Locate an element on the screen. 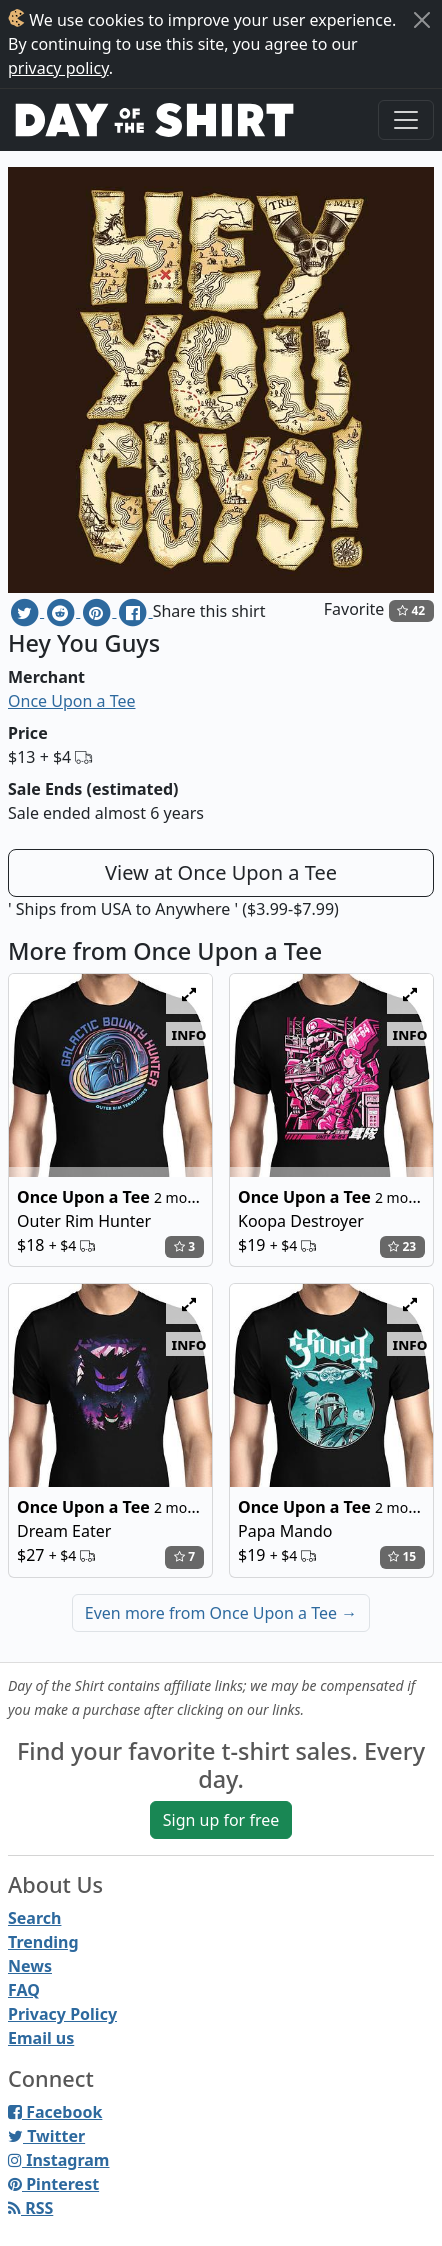 The height and width of the screenshot is (2246, 442). News is located at coordinates (30, 1966).